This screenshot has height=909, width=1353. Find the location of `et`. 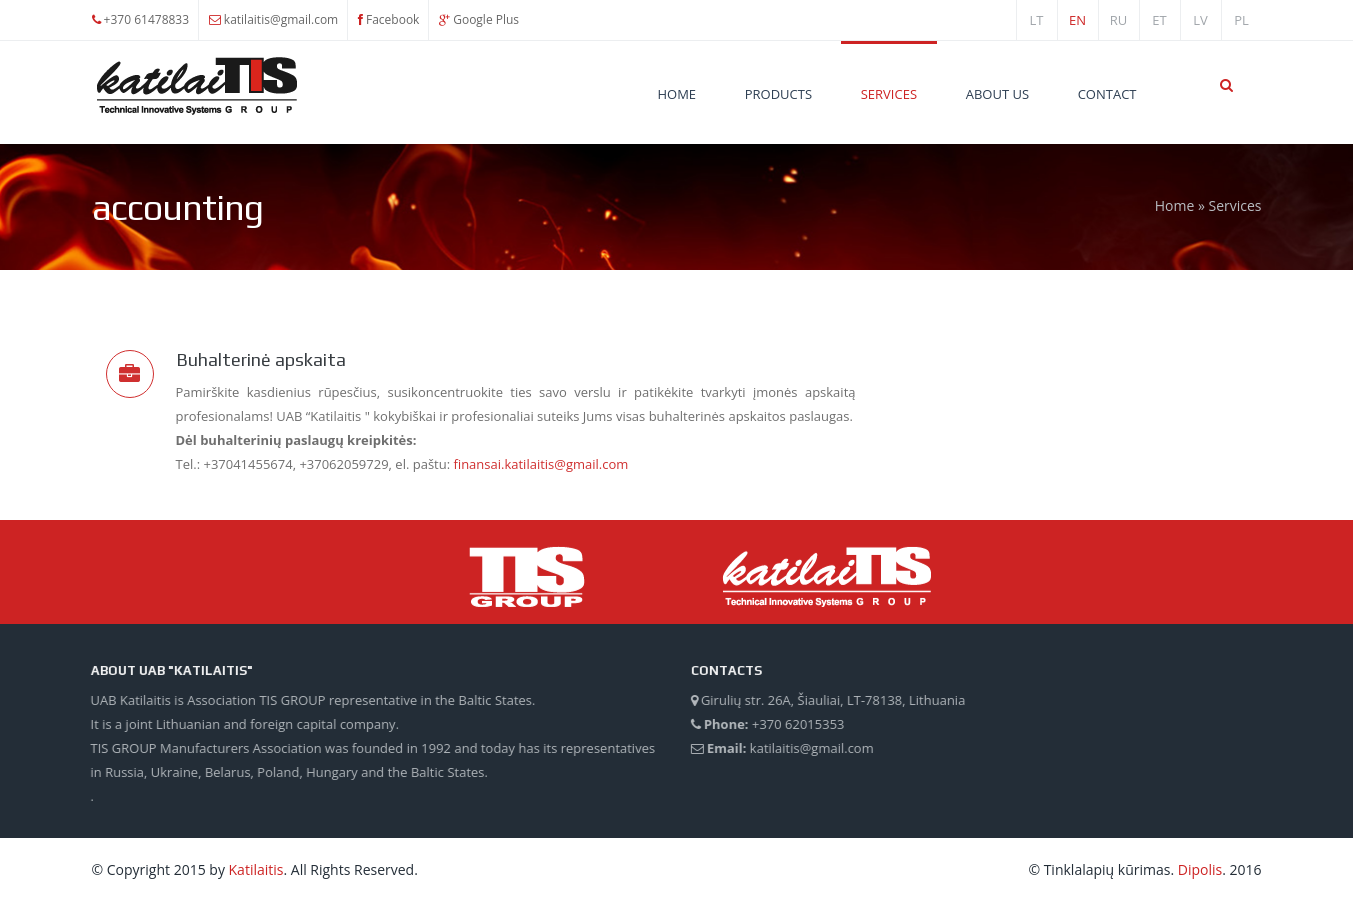

et is located at coordinates (1159, 20).